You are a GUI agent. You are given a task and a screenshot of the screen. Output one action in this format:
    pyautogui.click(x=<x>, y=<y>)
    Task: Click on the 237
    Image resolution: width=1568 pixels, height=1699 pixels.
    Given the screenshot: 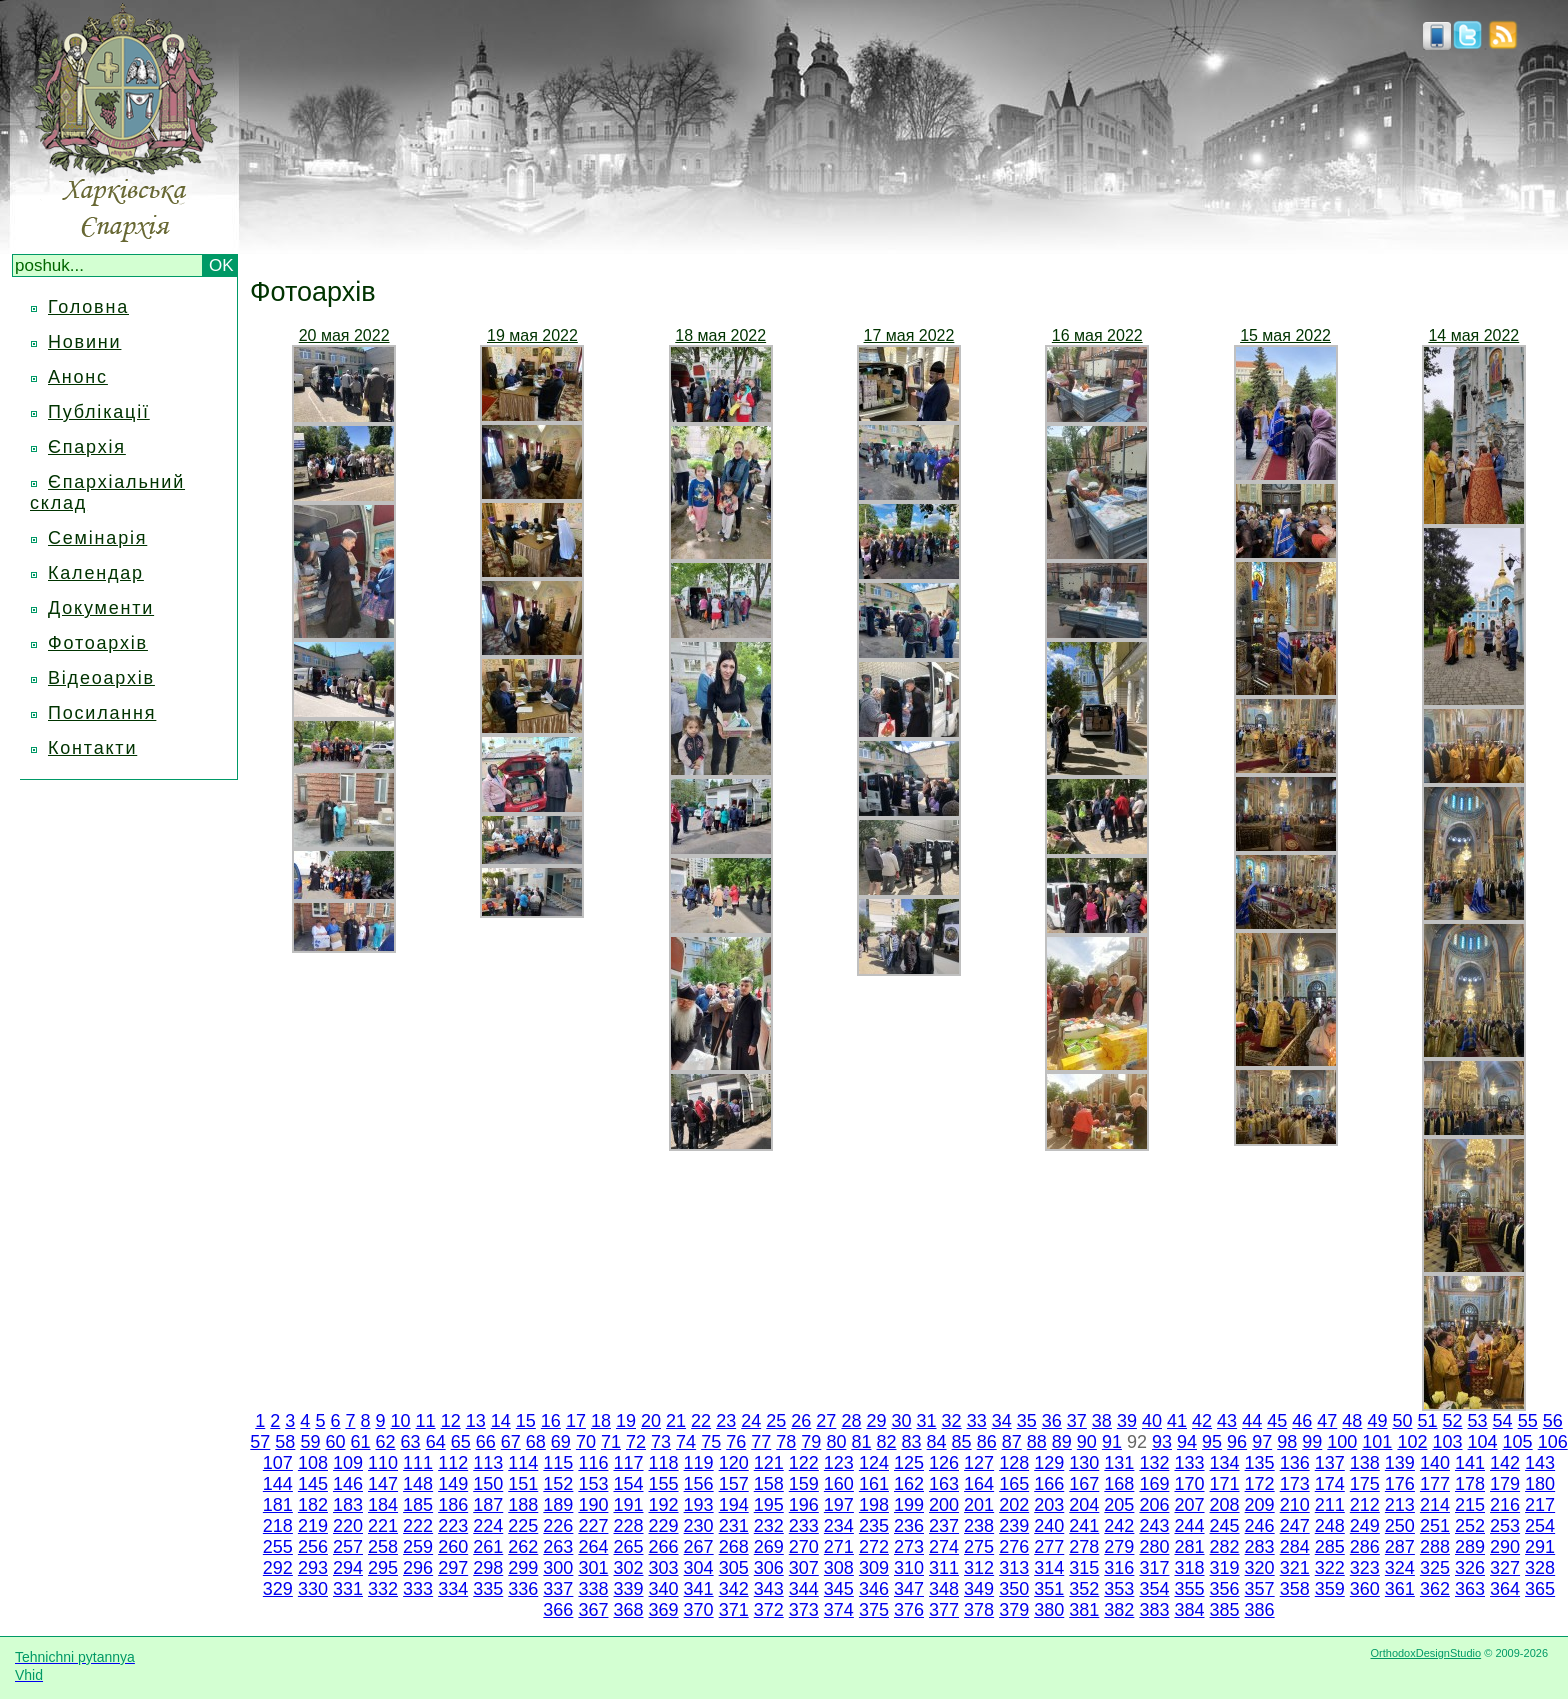 What is the action you would take?
    pyautogui.click(x=944, y=1526)
    